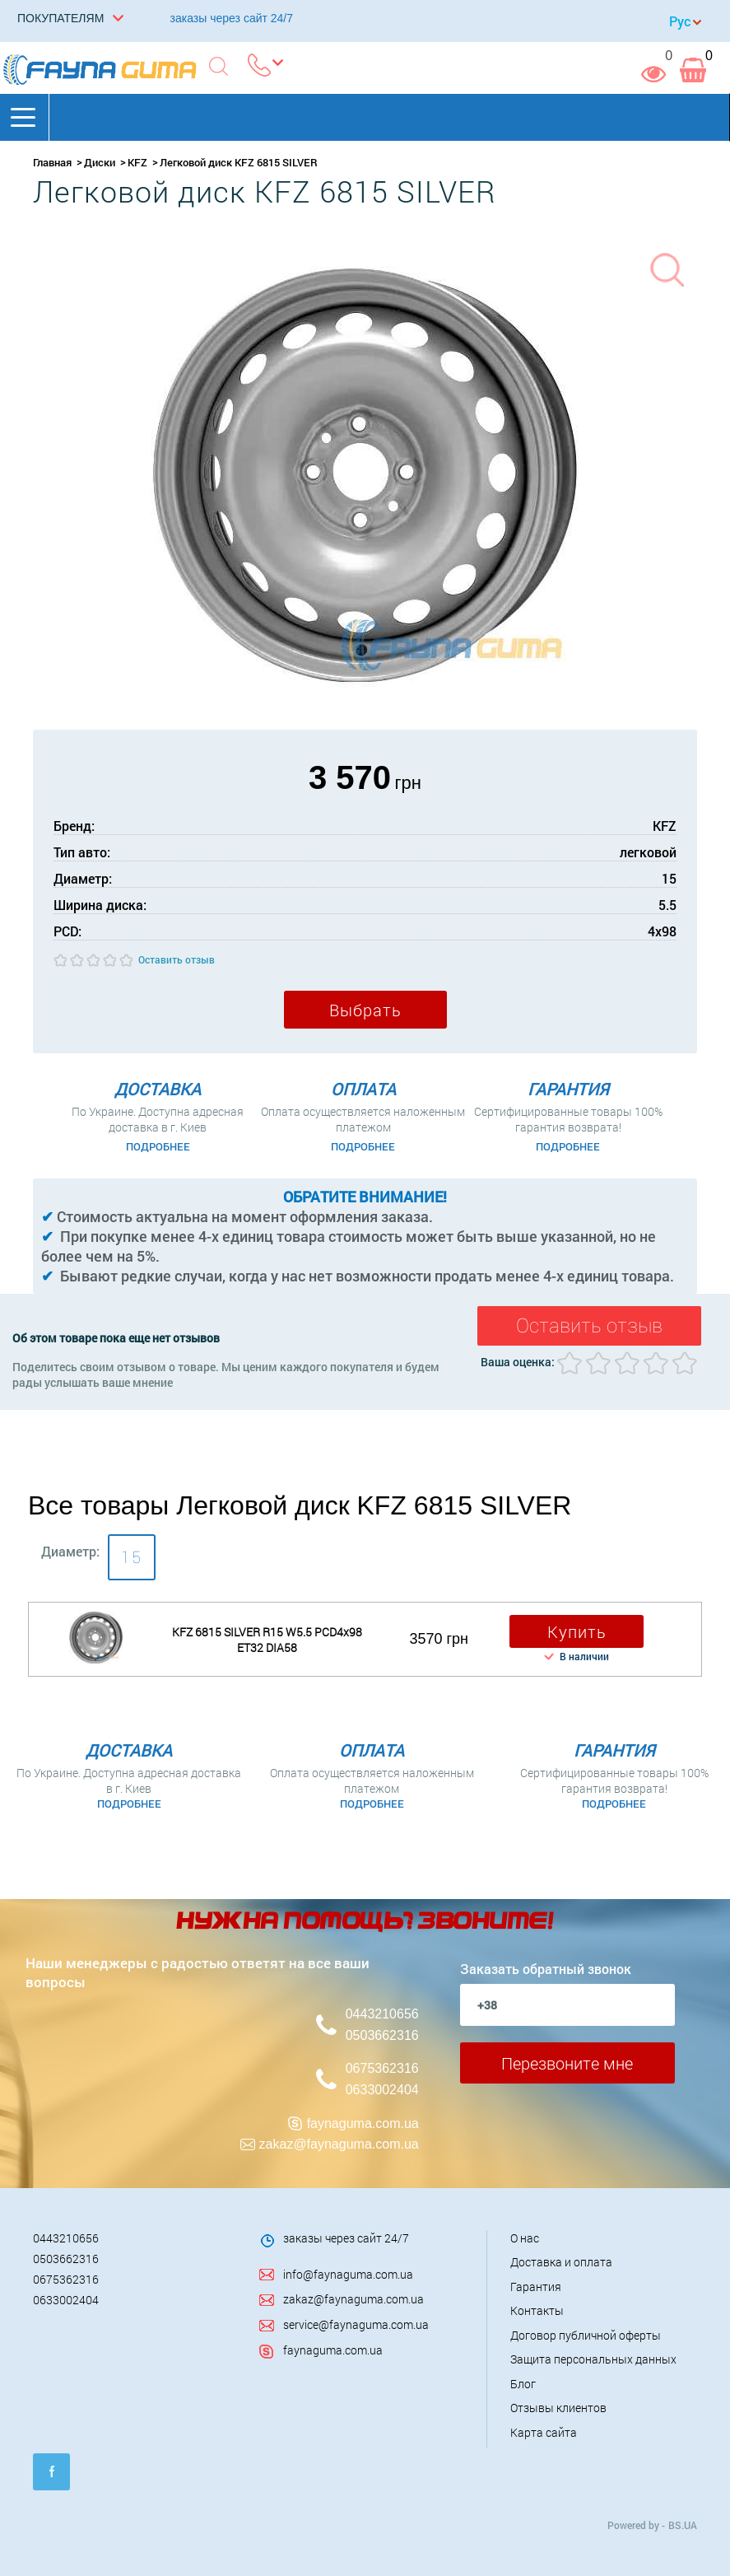  Describe the element at coordinates (535, 2286) in the screenshot. I see `Гарантия` at that location.